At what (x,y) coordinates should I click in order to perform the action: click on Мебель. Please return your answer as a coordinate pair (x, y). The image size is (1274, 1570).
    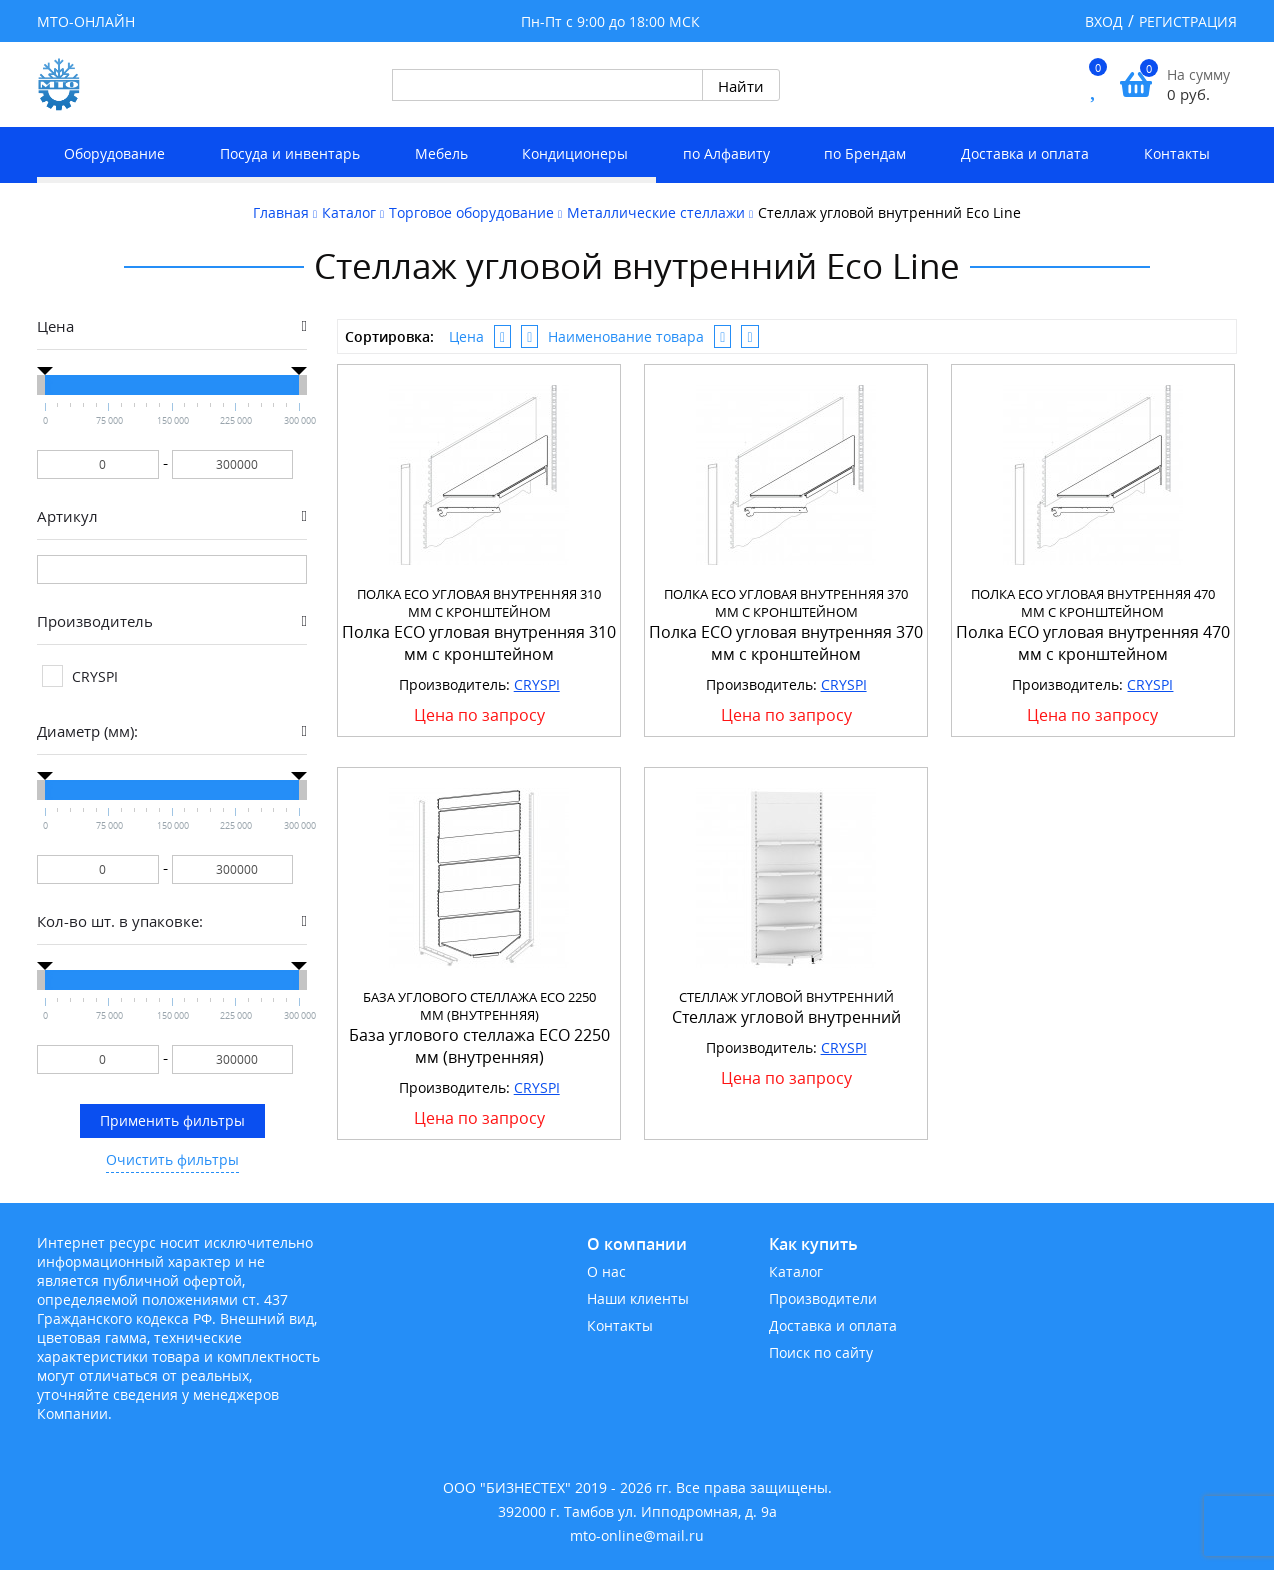
    Looking at the image, I should click on (441, 153).